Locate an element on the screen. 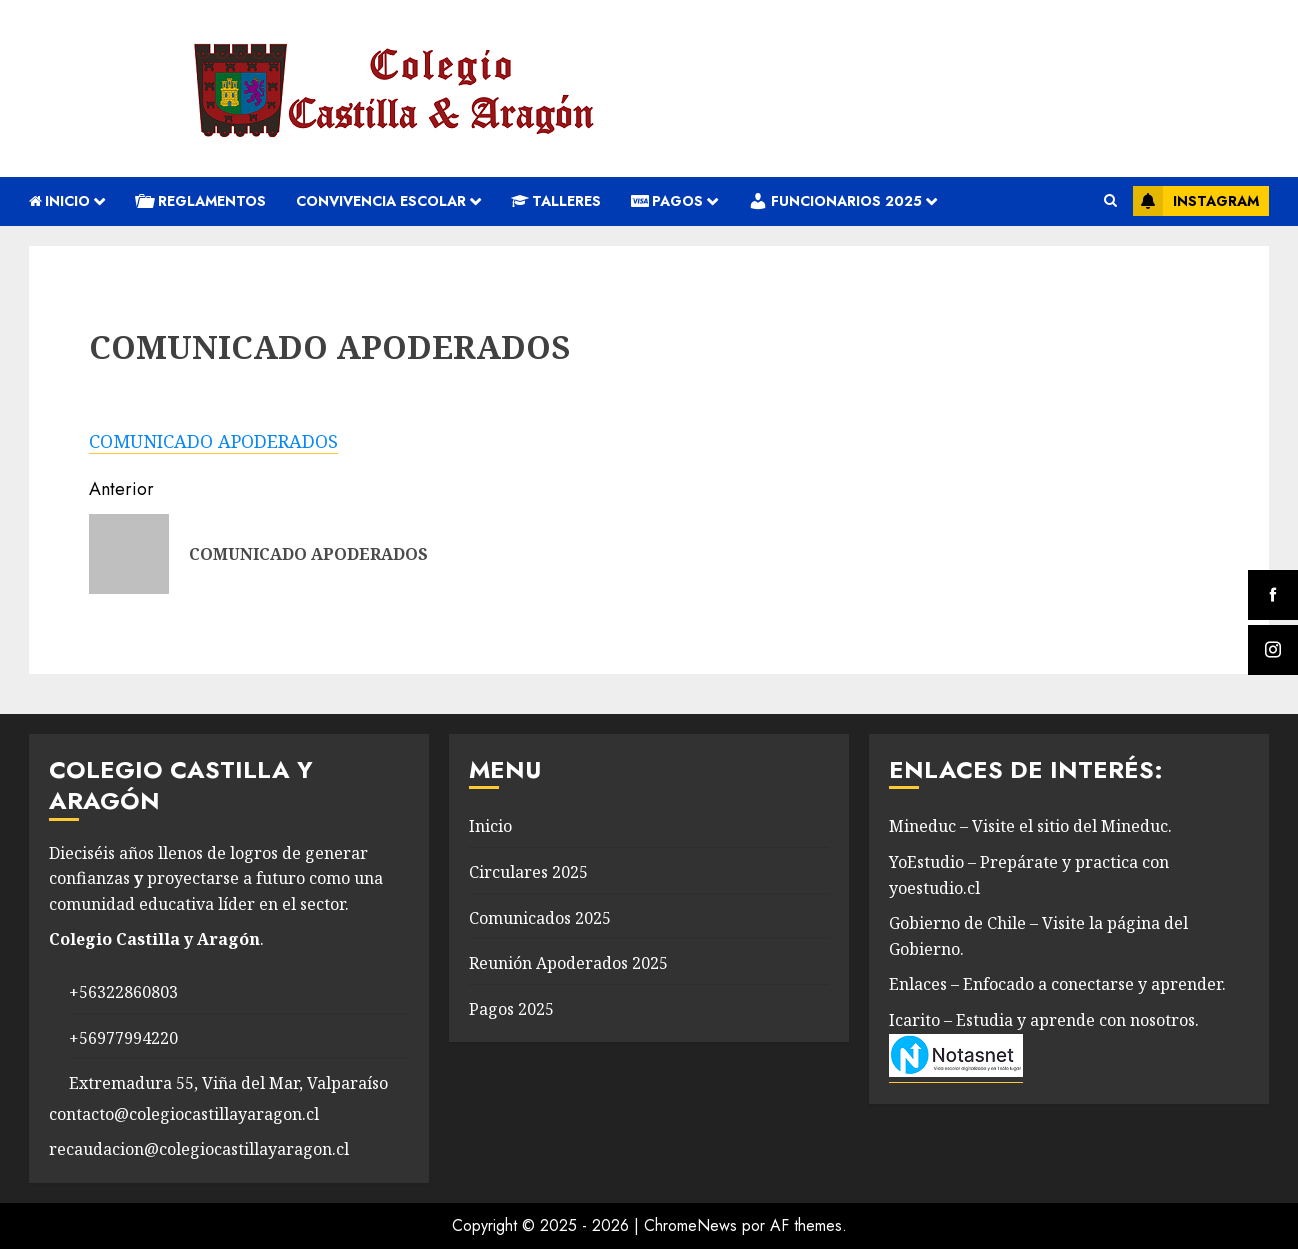 The width and height of the screenshot is (1298, 1249). Circulares 2025 is located at coordinates (528, 872).